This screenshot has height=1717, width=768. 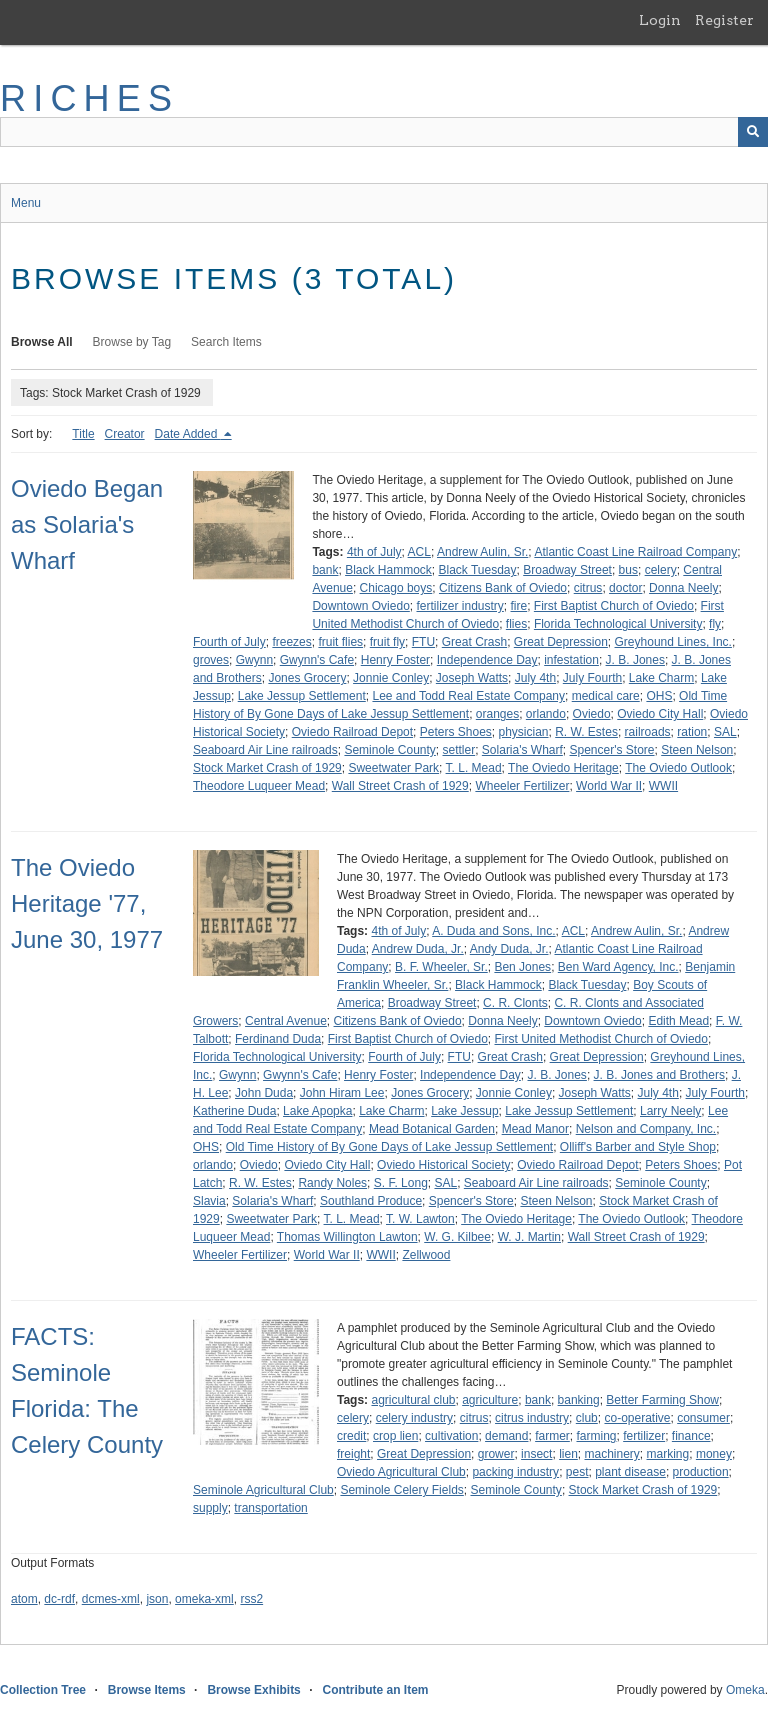 I want to click on Lee and Todd Real Estate Company, so click(x=468, y=696).